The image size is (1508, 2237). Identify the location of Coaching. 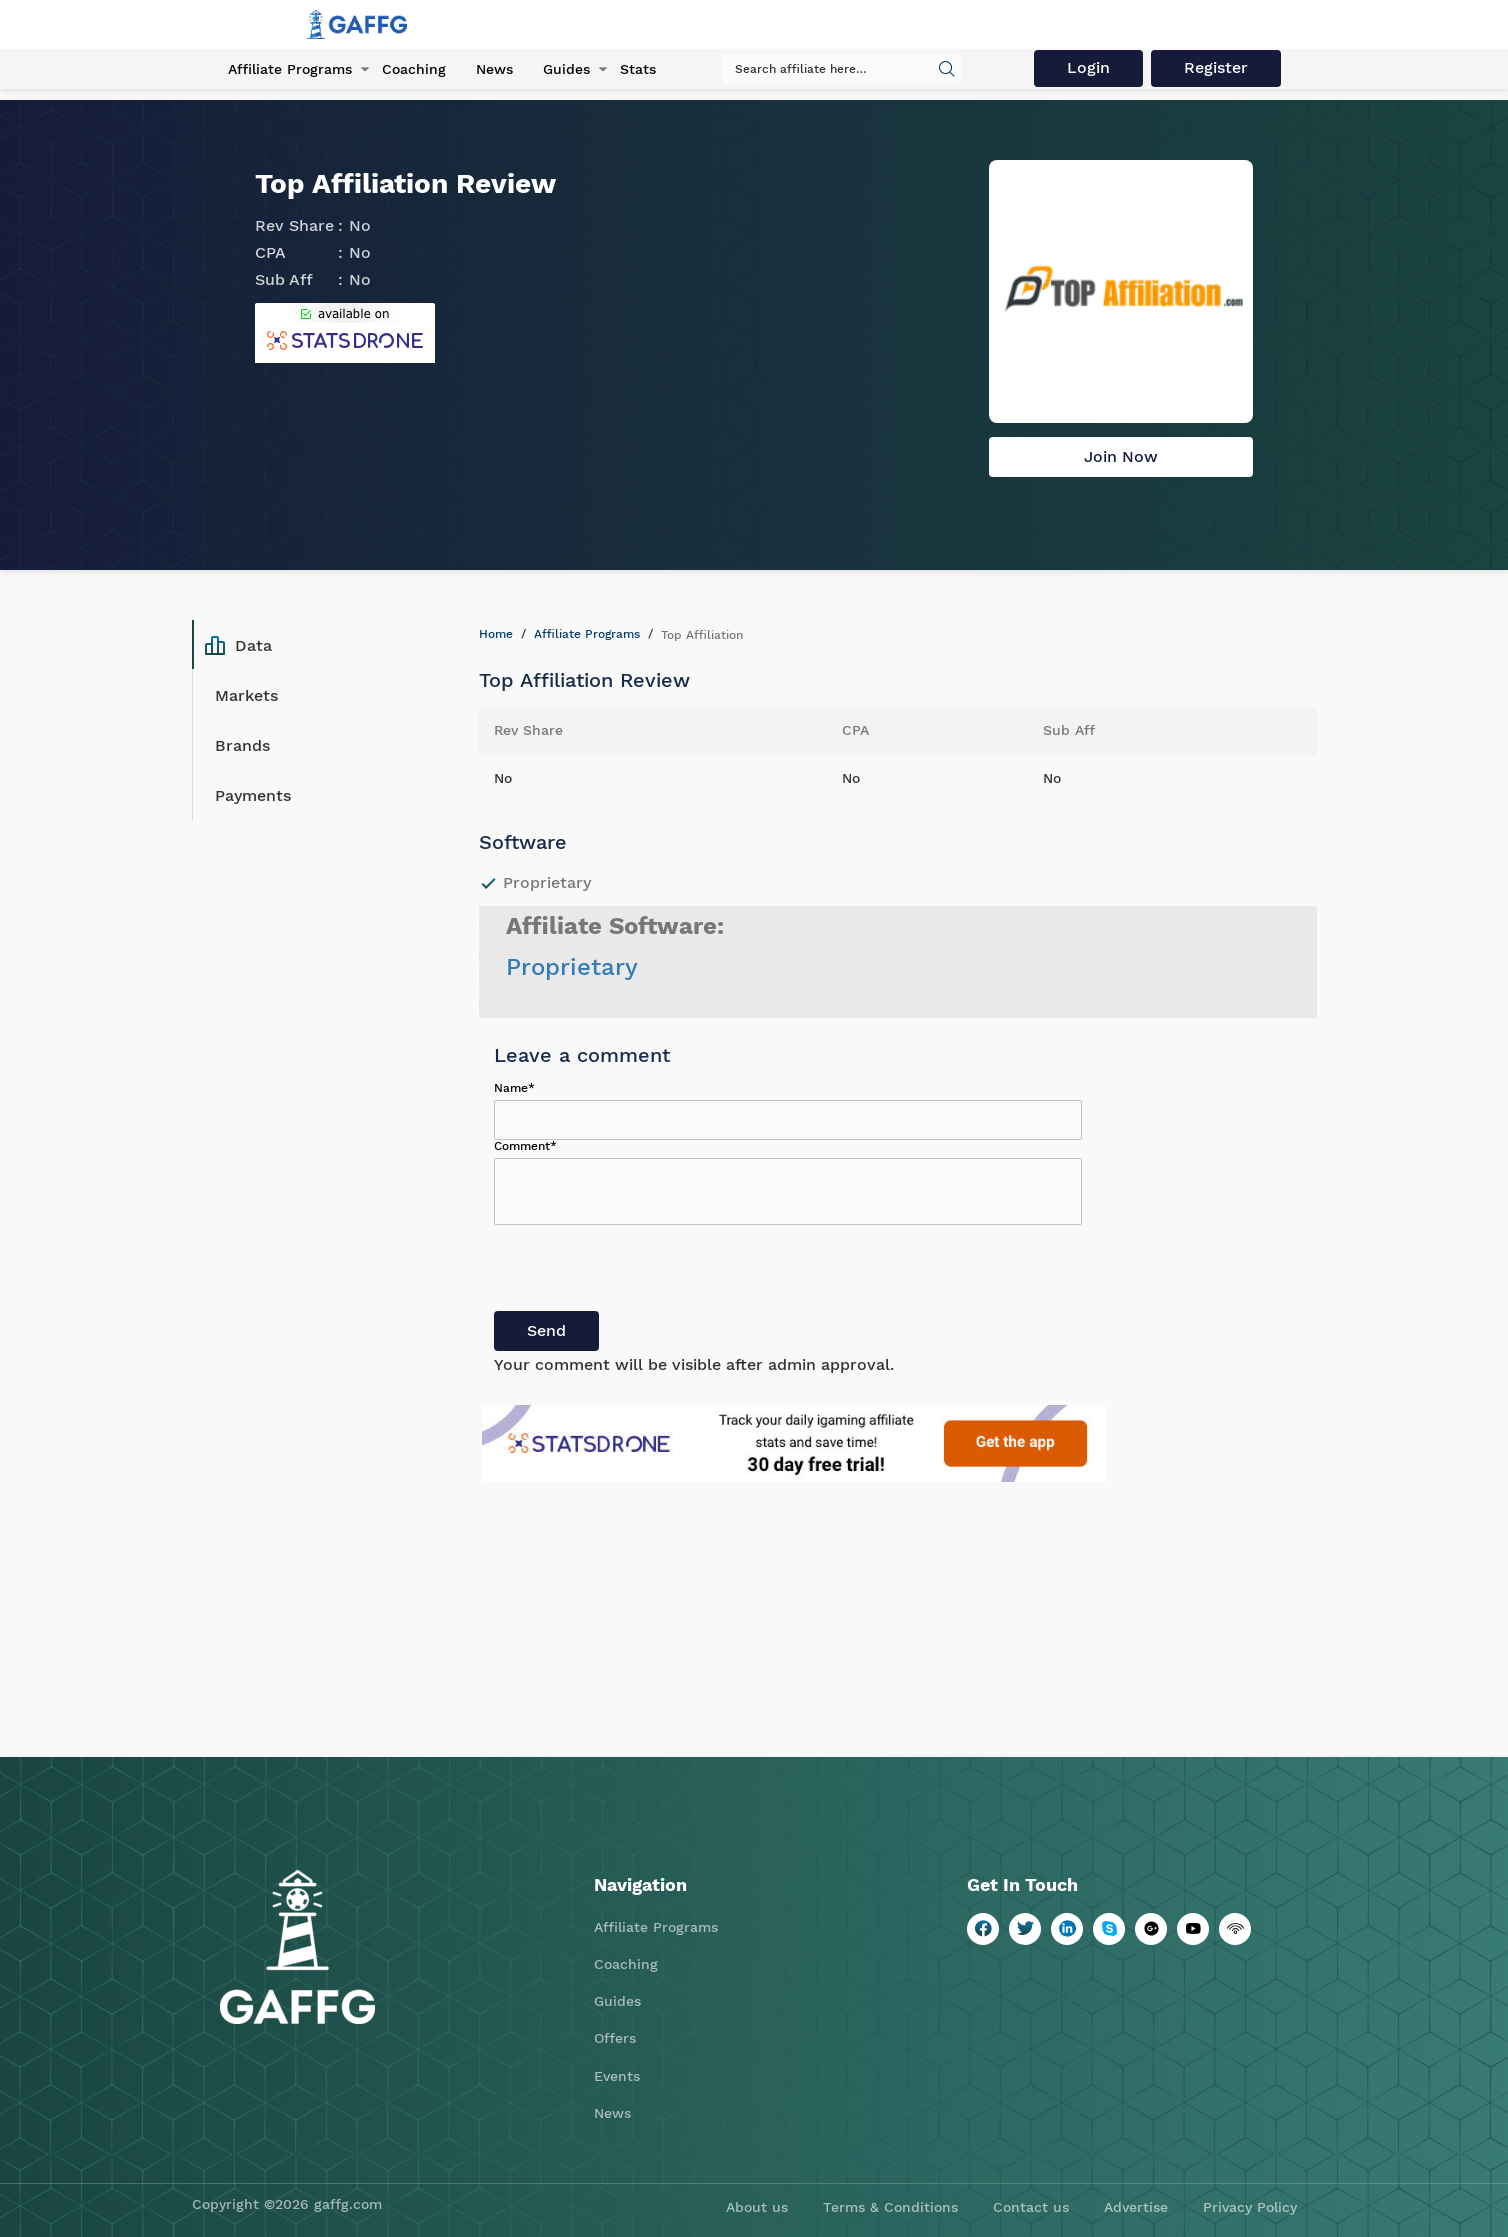
(414, 69).